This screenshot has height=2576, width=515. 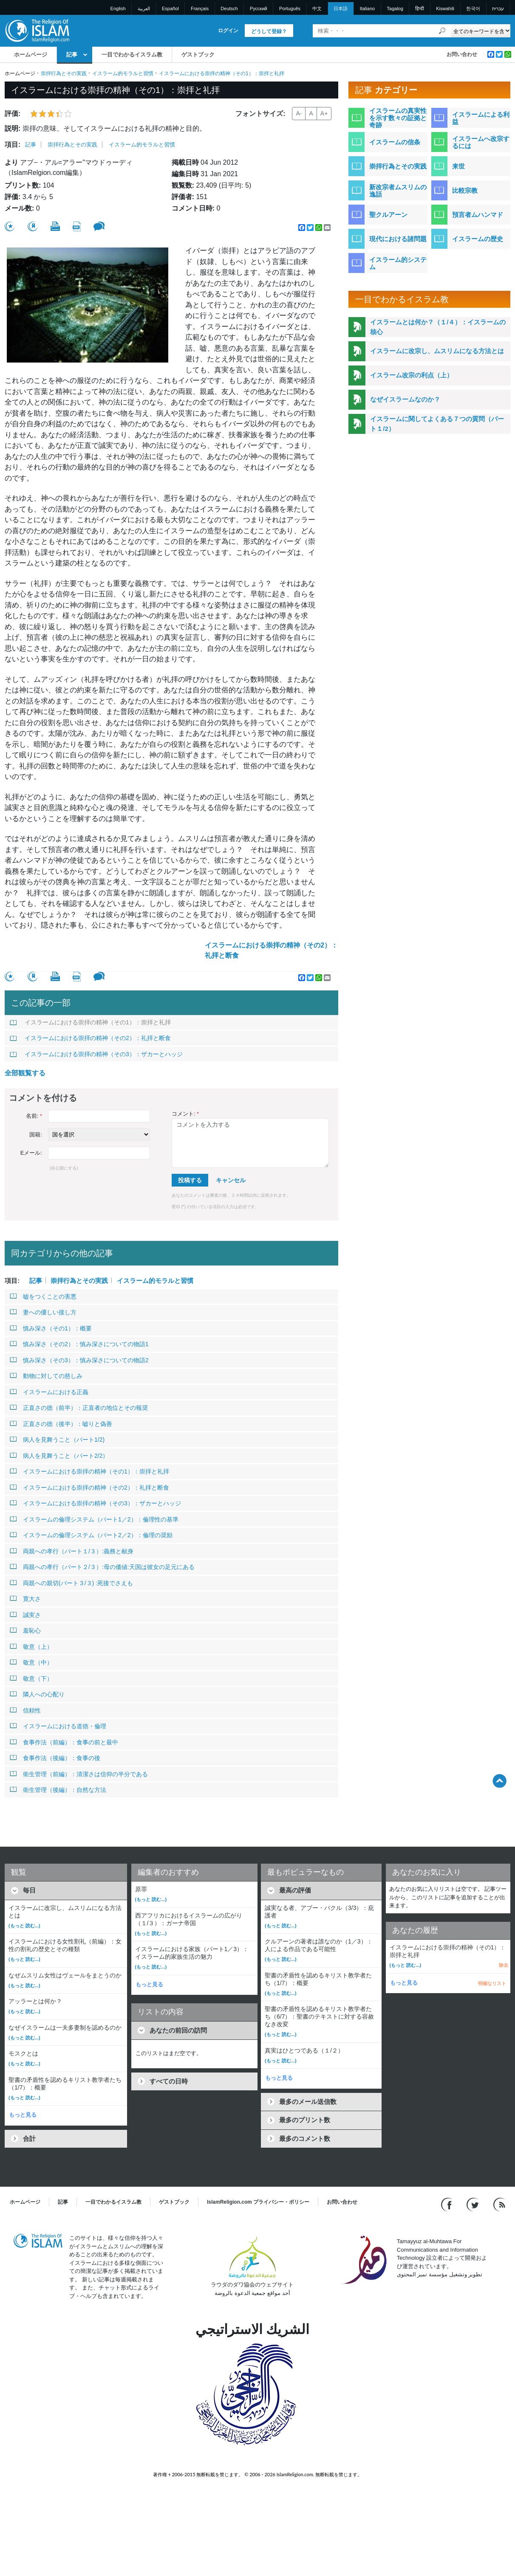 I want to click on [Search types], so click(x=480, y=30).